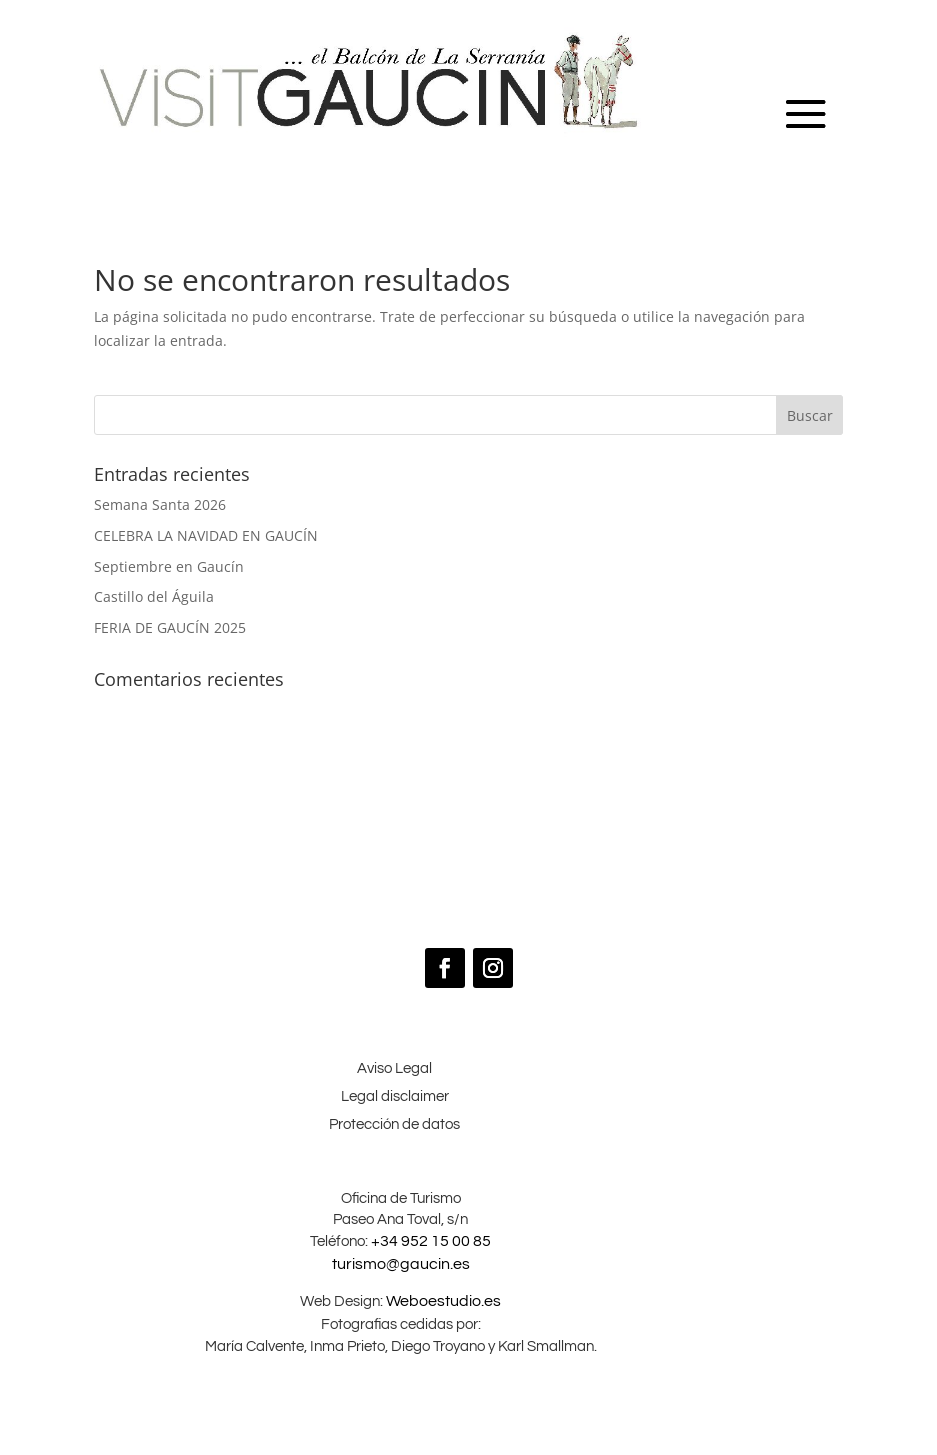 The image size is (937, 1455). I want to click on Protección de datos, so click(394, 1124).